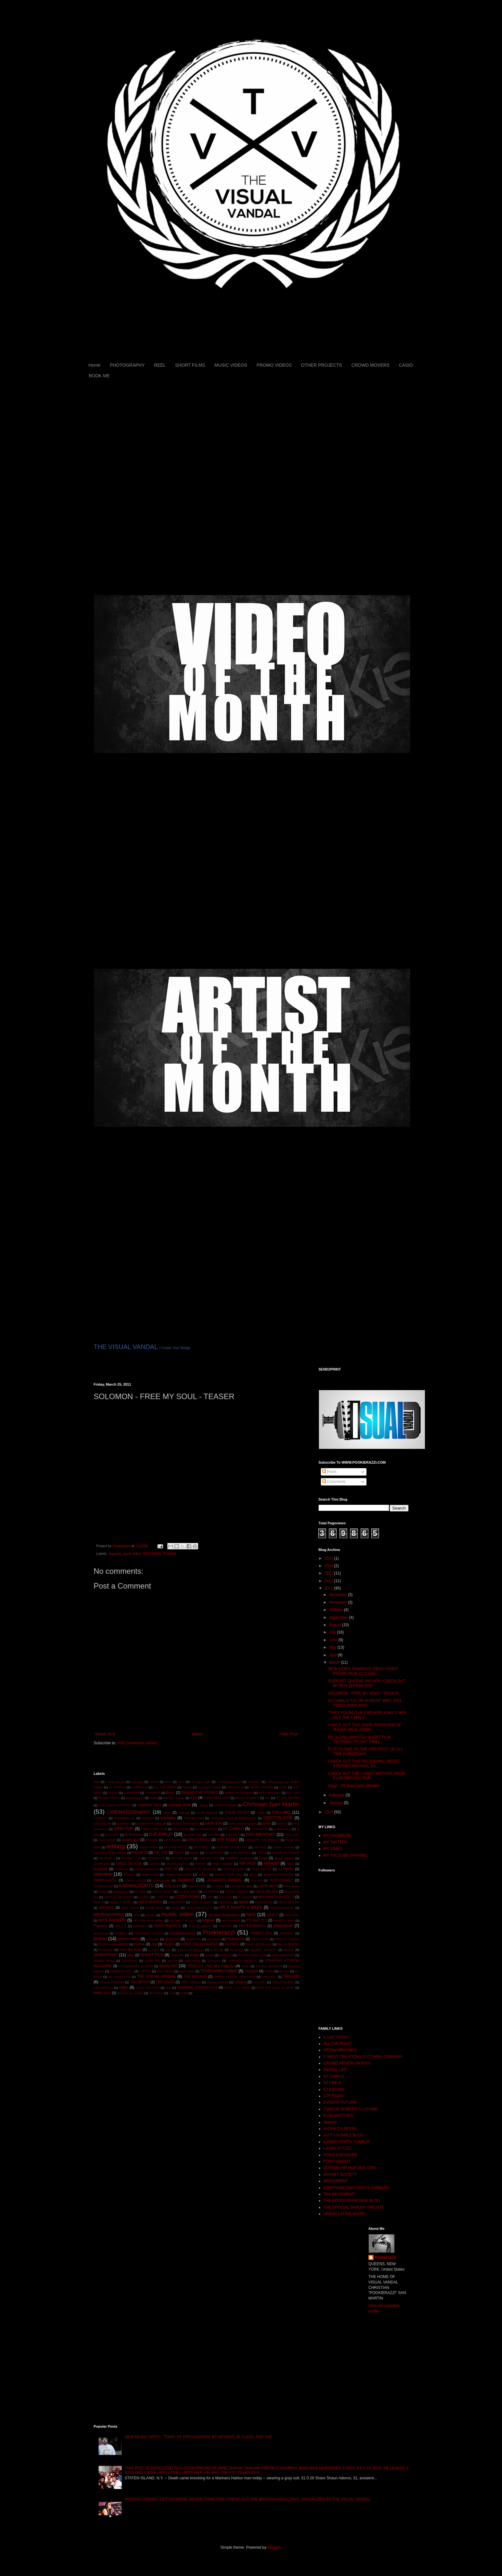 Image resolution: width=502 pixels, height=2576 pixels. What do you see at coordinates (269, 1976) in the screenshot?
I see `THRUWAY` at bounding box center [269, 1976].